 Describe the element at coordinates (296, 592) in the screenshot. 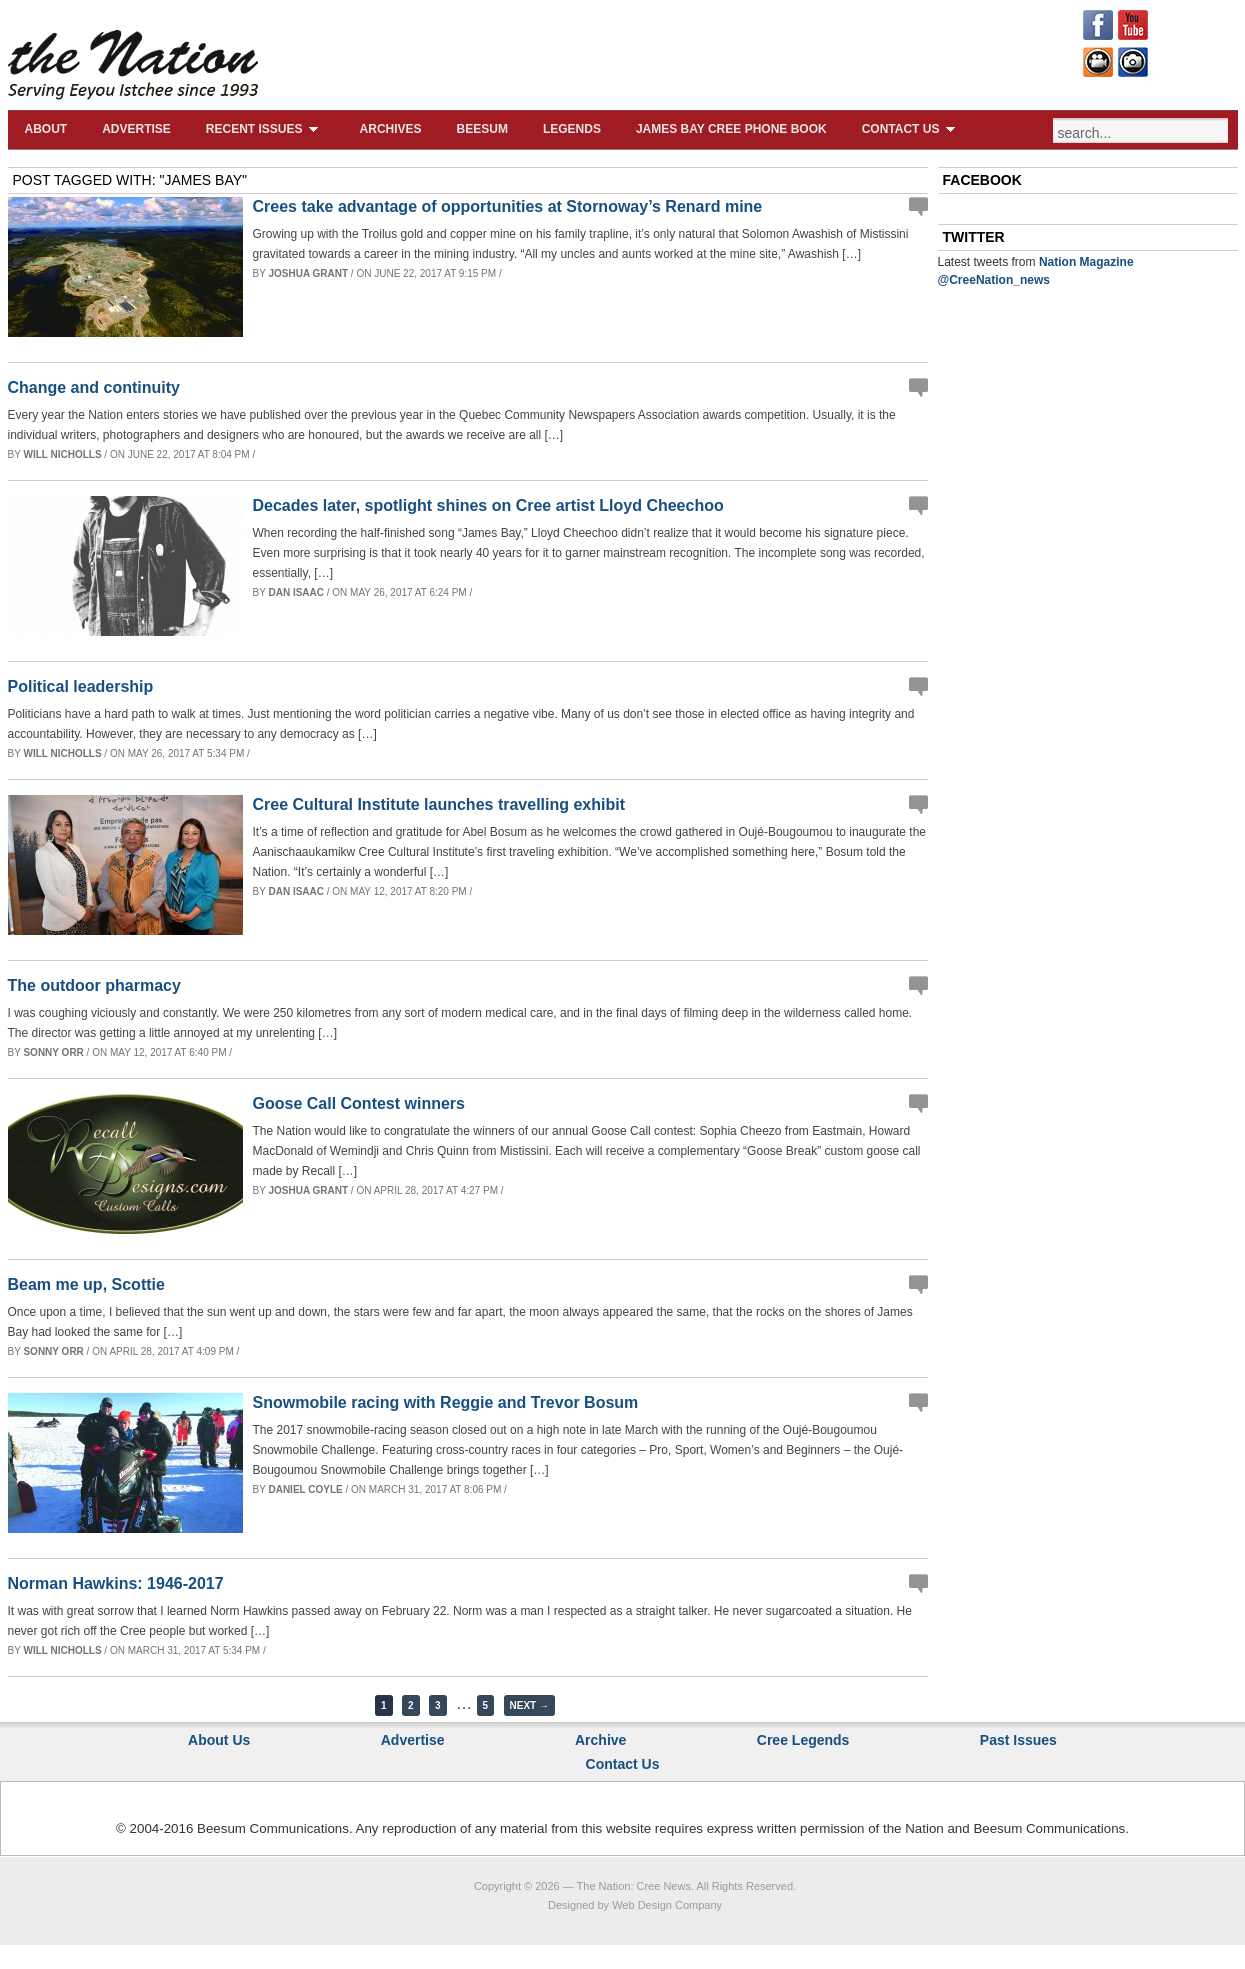

I see `Dan Isaac` at that location.